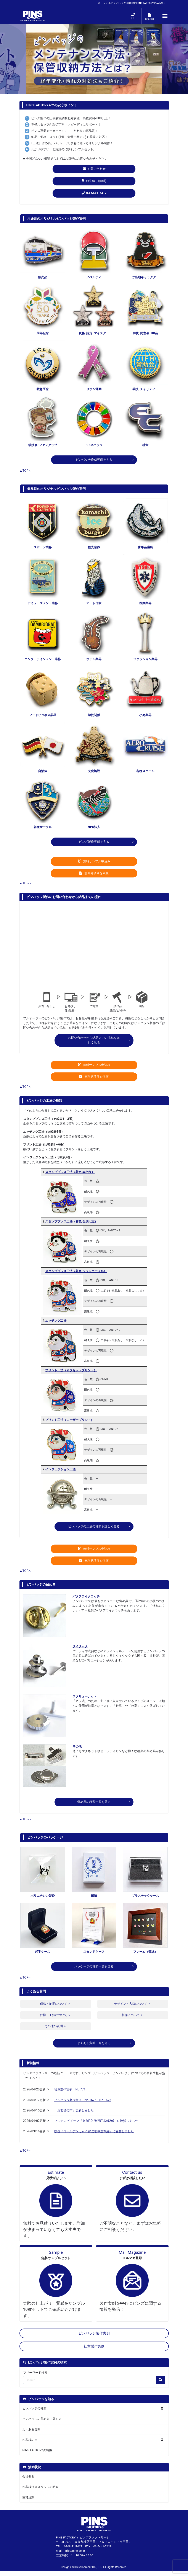 The height and width of the screenshot is (2576, 188). Describe the element at coordinates (64, 131) in the screenshot. I see `ピンズ専業メーカーとして、こだわりの高品質！` at that location.